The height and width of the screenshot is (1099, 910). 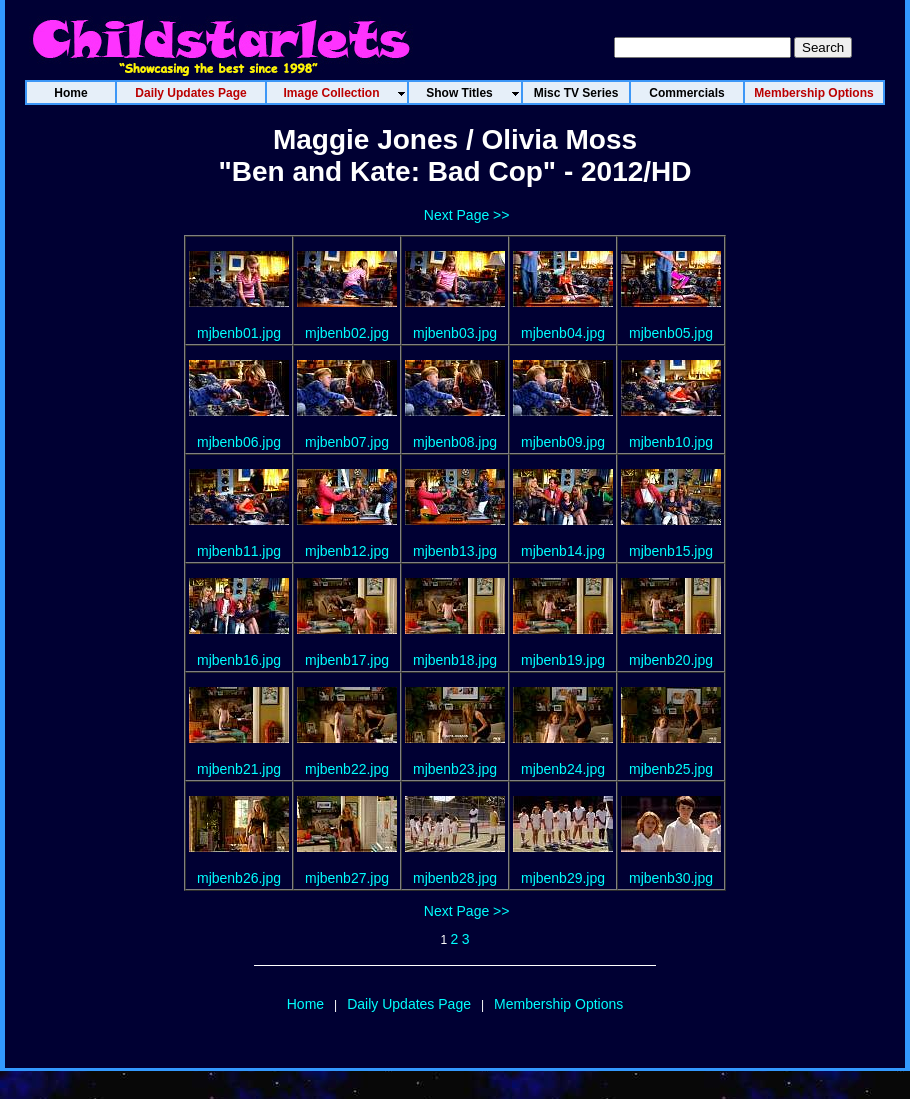 I want to click on mjbenb29.jpg, so click(x=563, y=878).